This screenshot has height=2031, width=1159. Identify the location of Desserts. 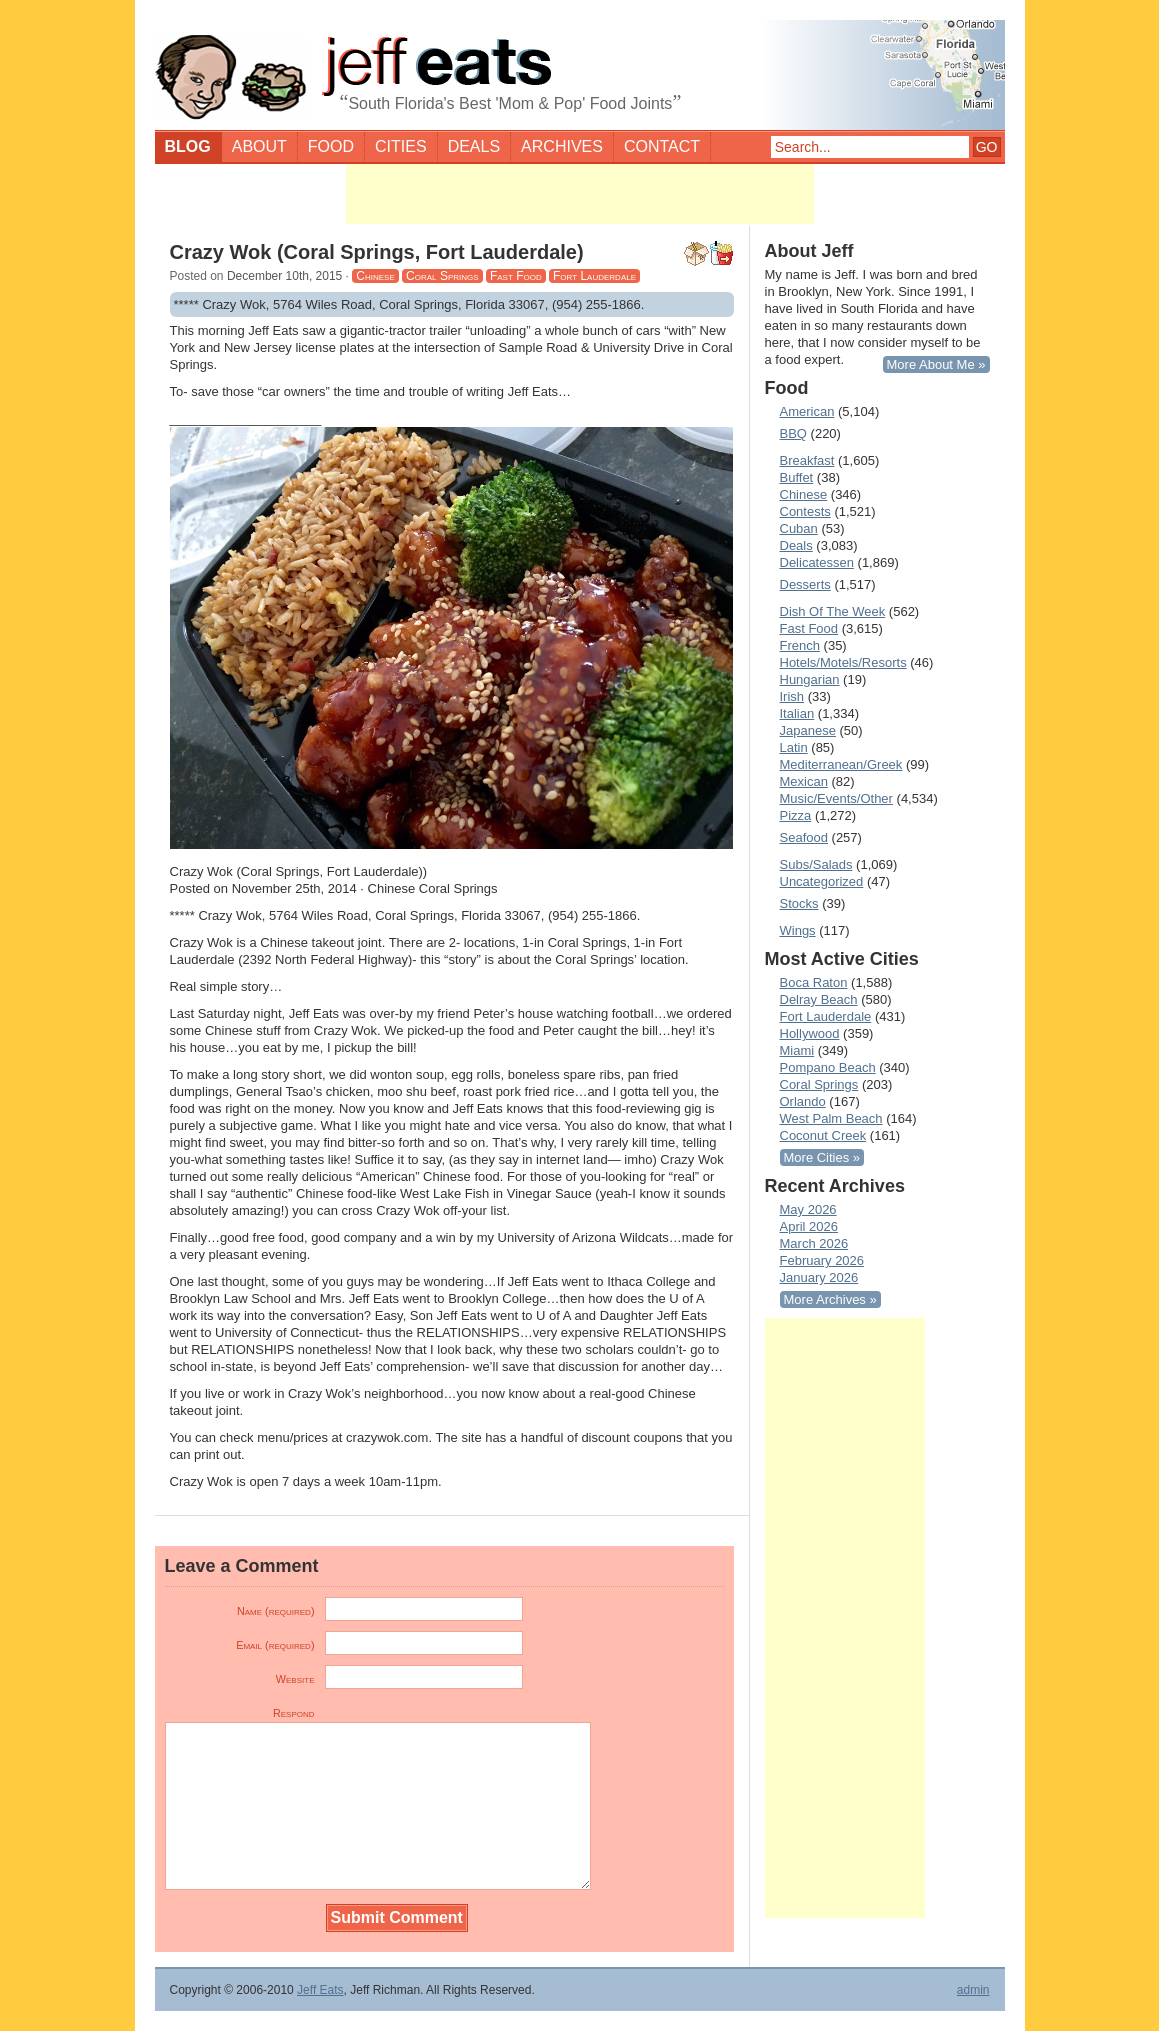
(805, 584).